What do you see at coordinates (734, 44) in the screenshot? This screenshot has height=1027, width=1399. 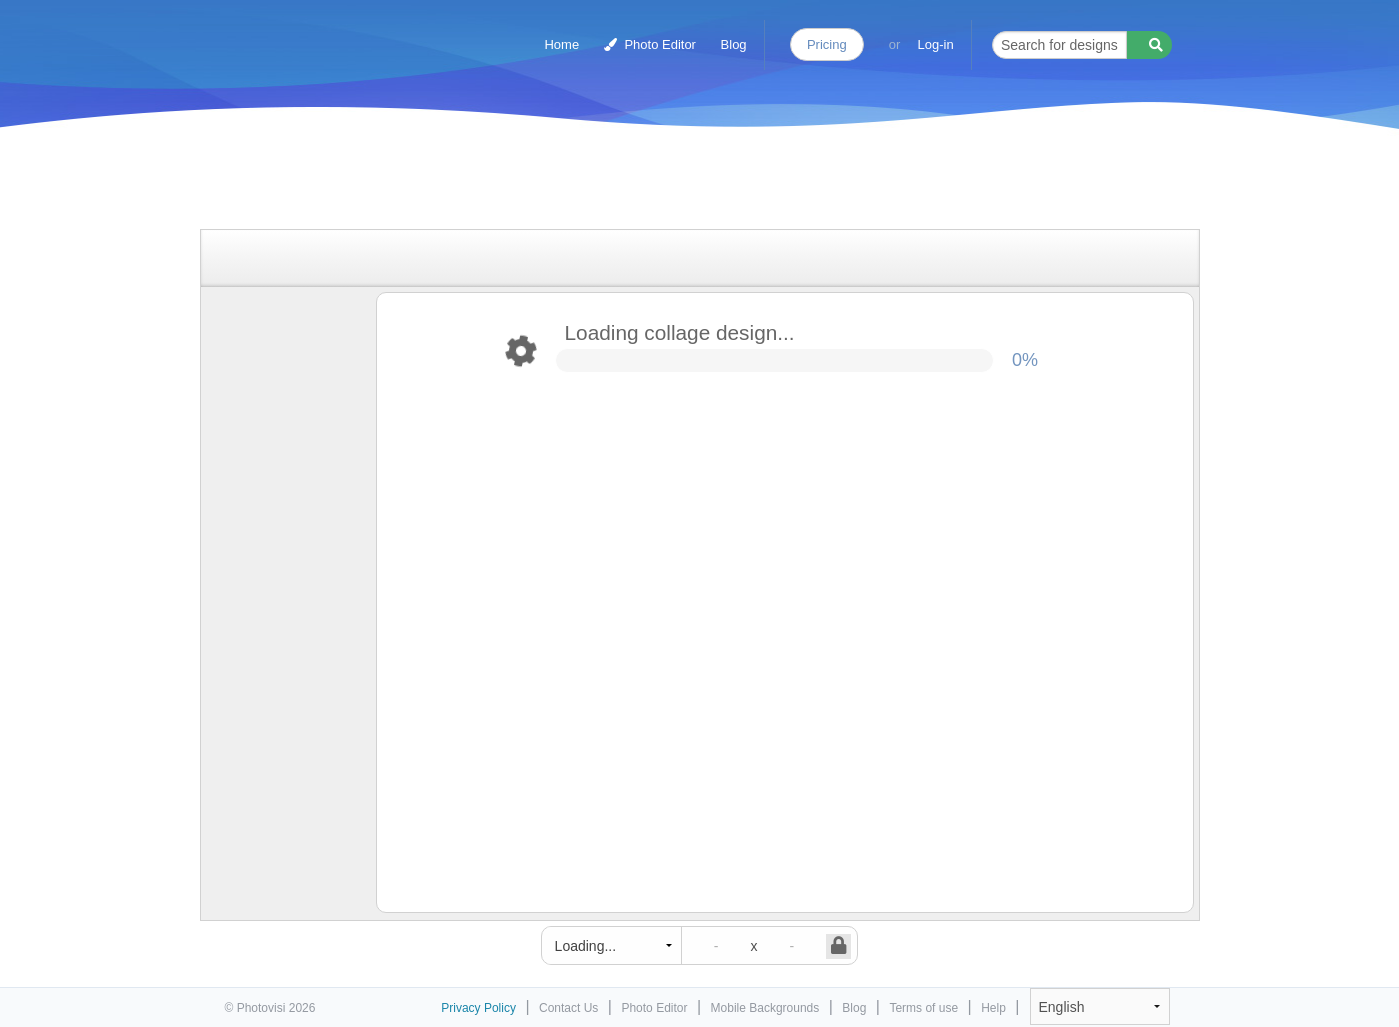 I see `Blog` at bounding box center [734, 44].